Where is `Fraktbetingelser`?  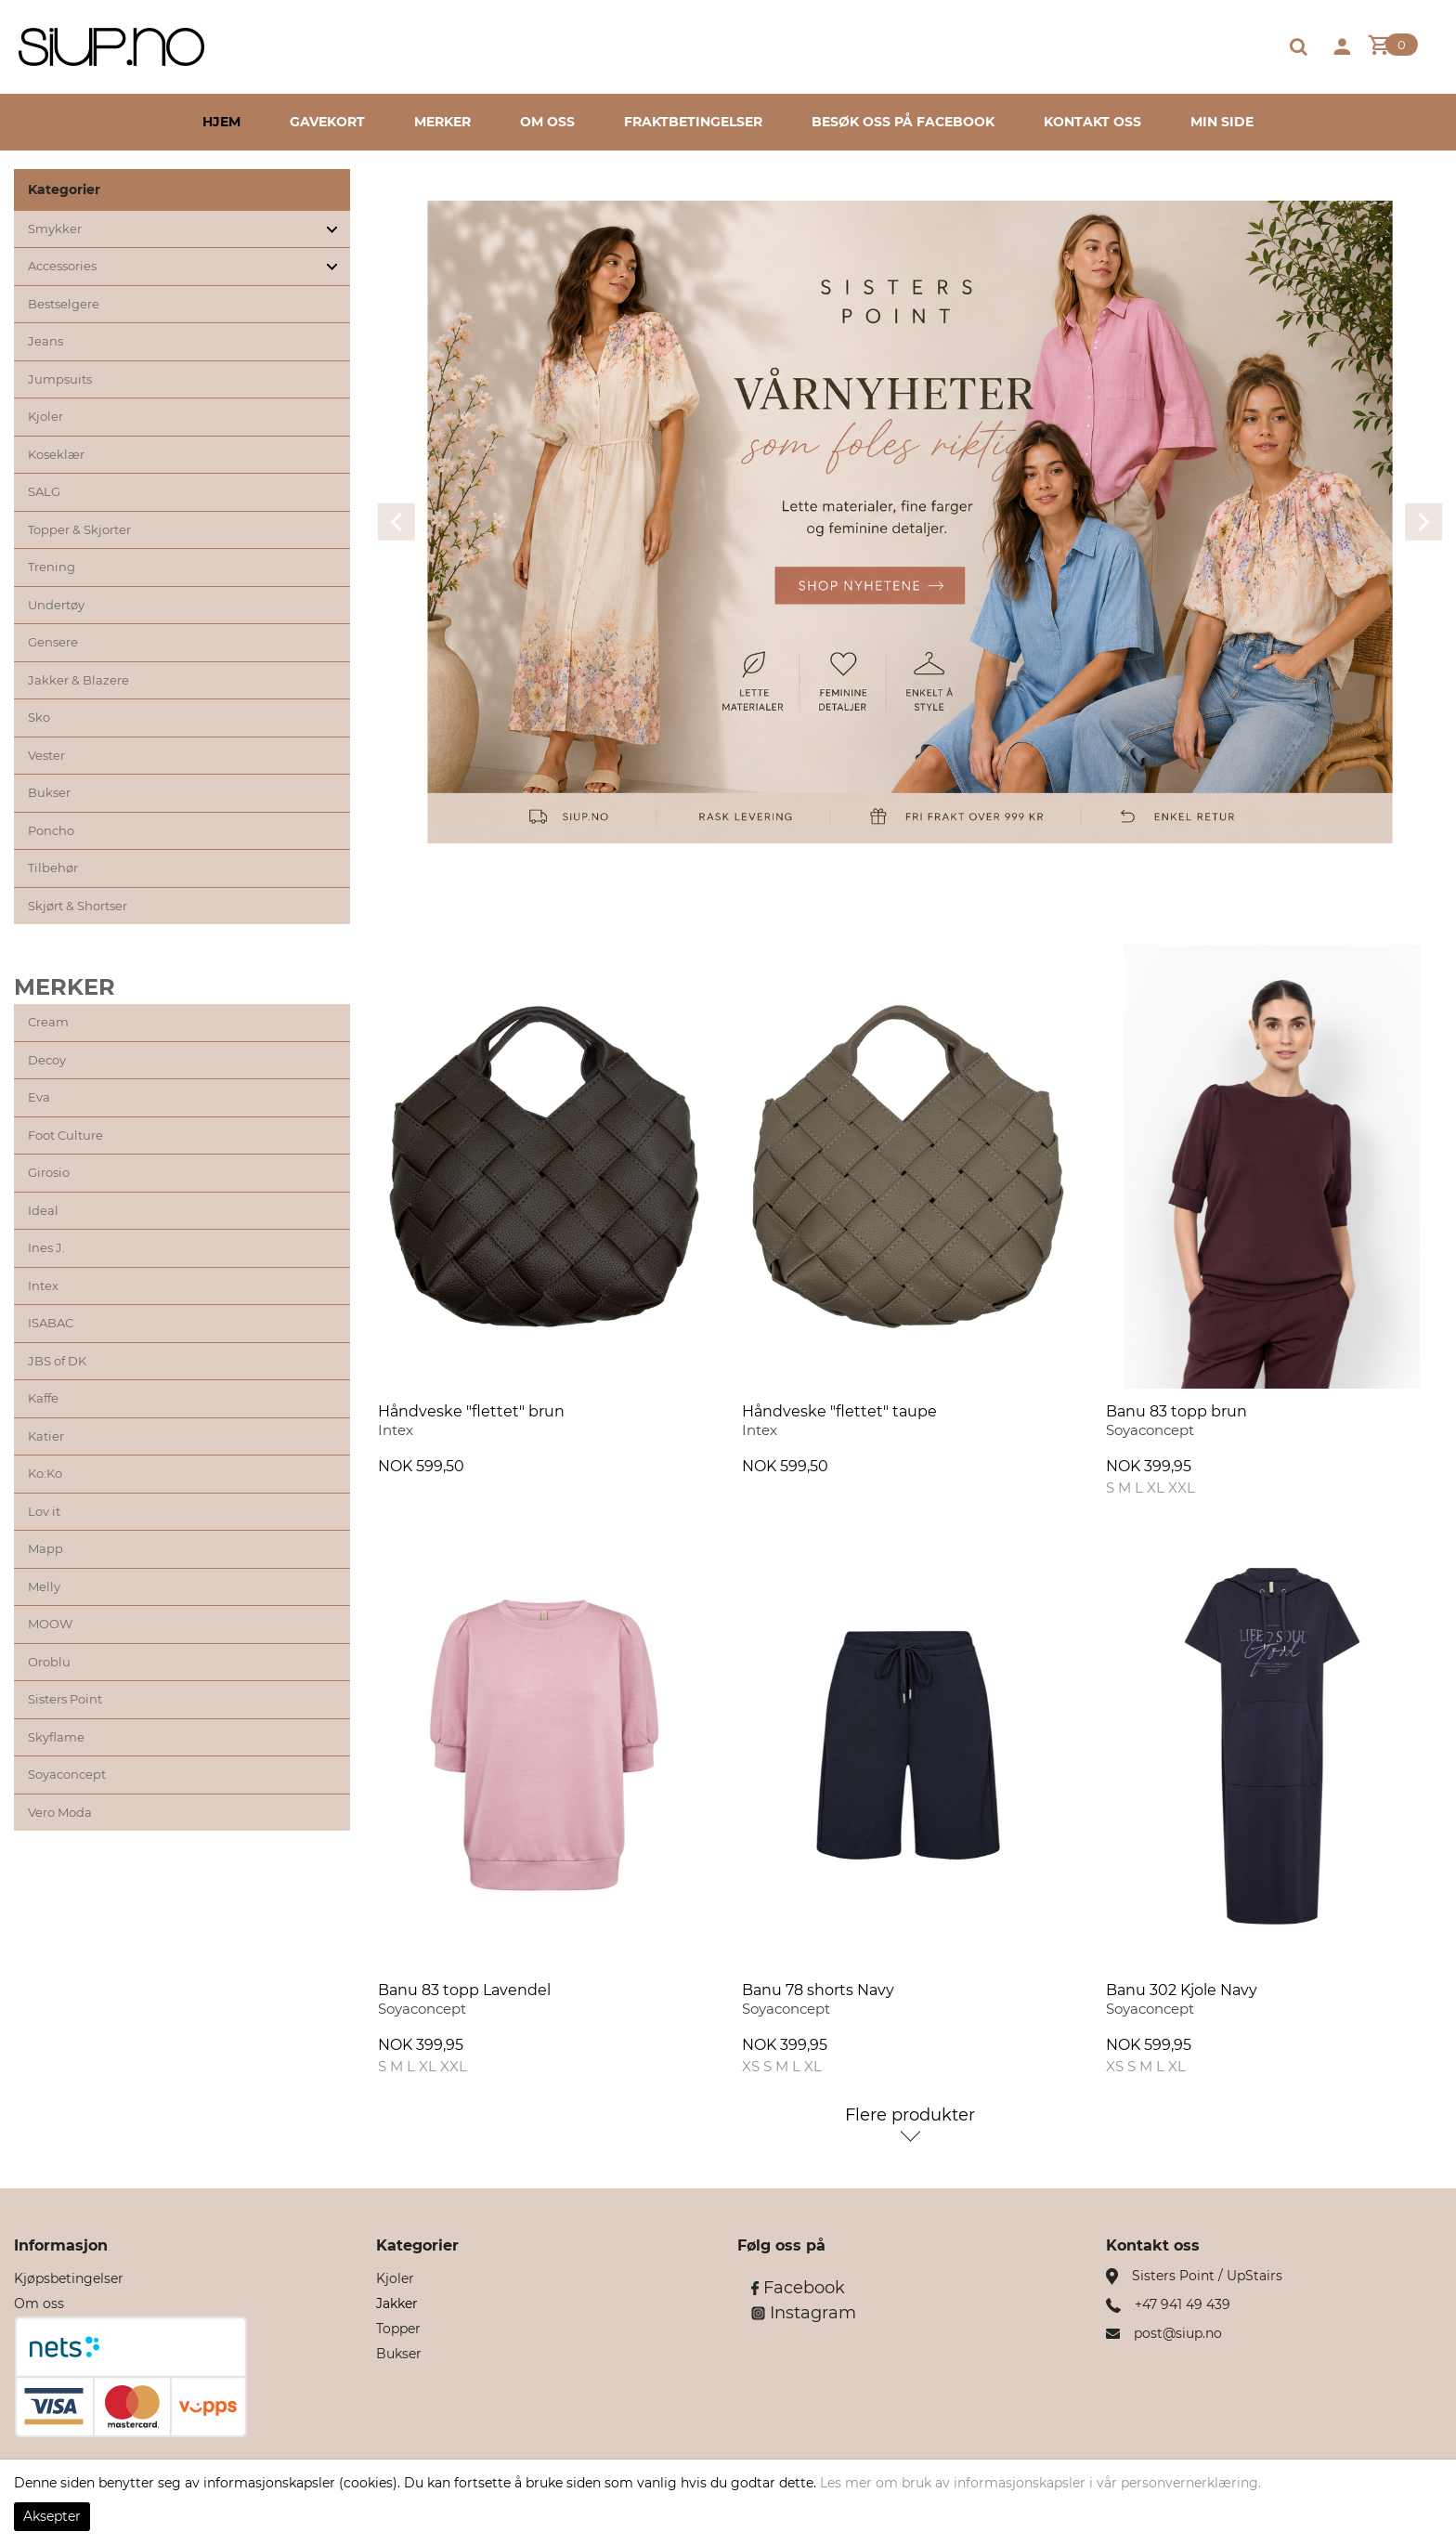
Fraktbetingelser is located at coordinates (693, 121).